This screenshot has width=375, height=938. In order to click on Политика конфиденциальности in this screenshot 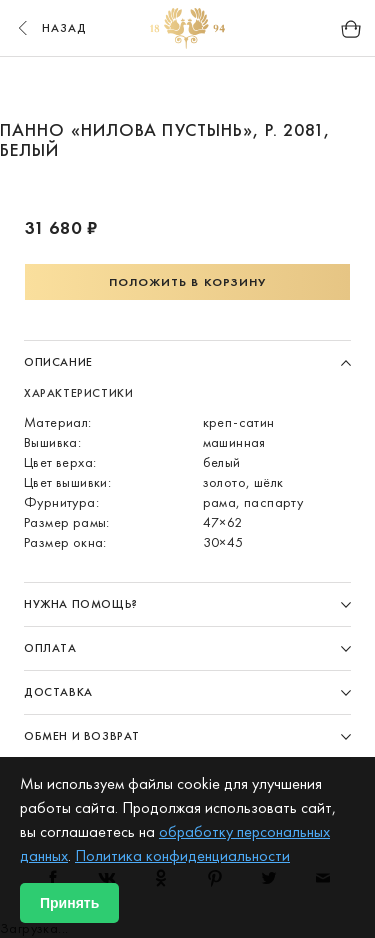, I will do `click(182, 855)`.